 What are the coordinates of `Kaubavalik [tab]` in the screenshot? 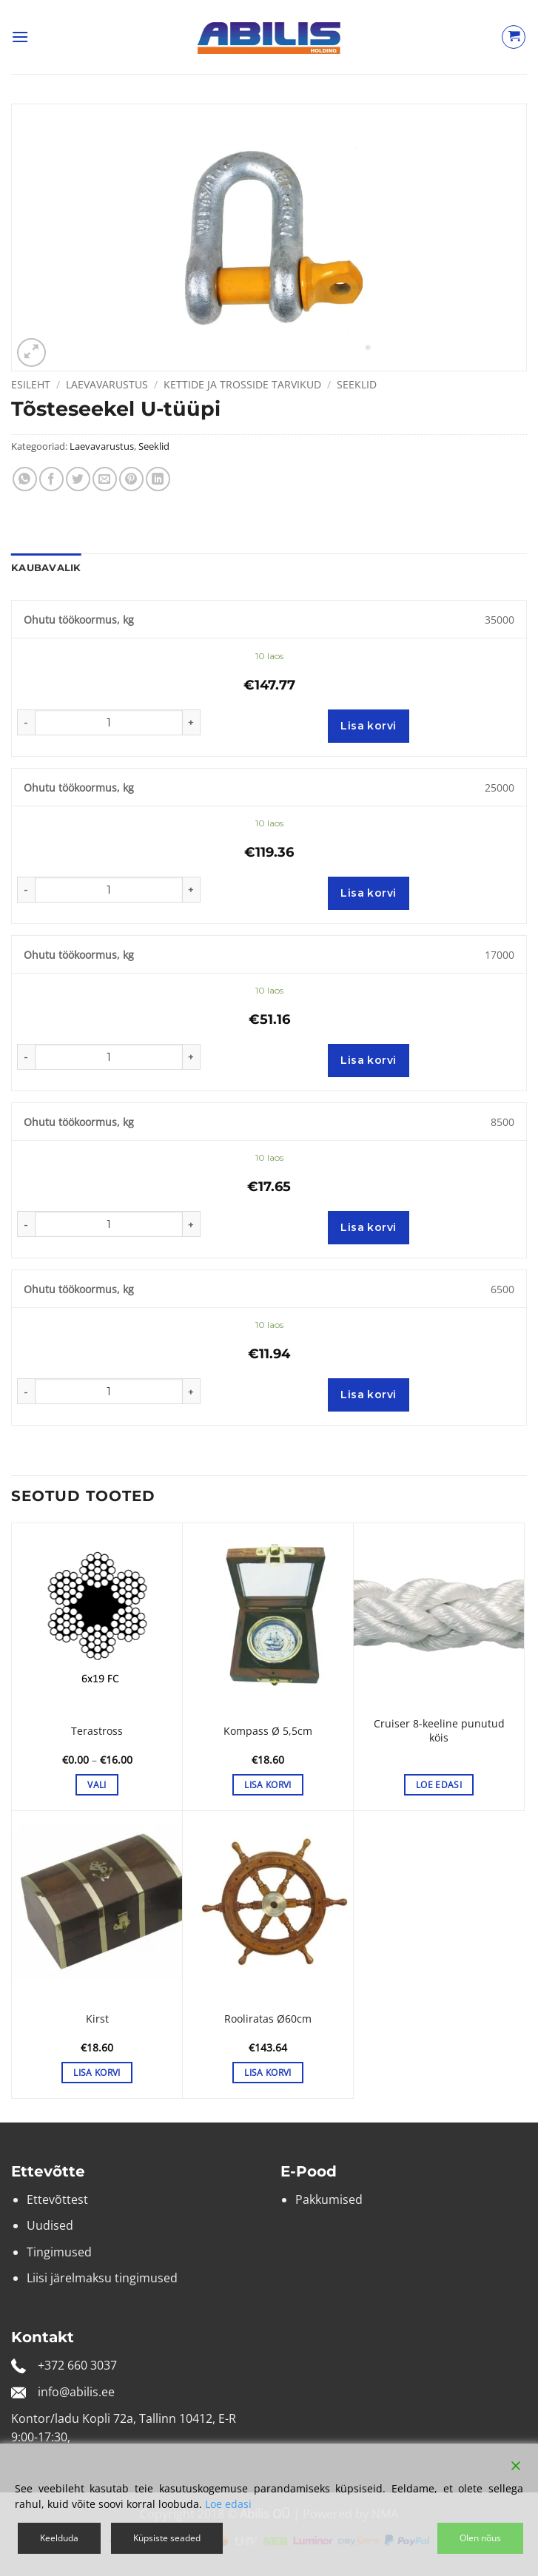 It's located at (46, 567).